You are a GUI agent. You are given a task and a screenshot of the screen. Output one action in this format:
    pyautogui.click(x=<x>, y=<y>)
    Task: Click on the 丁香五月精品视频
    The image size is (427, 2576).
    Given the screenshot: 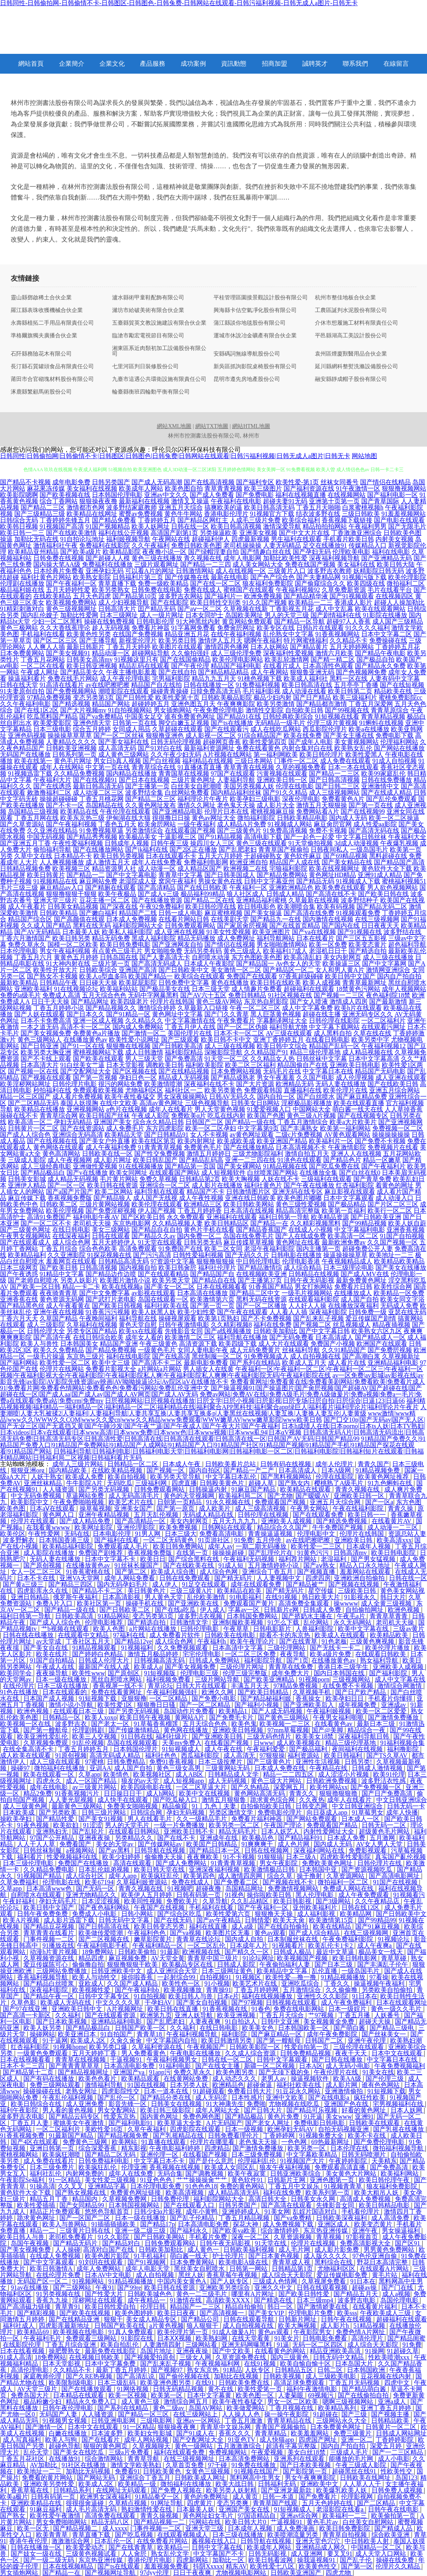 What is the action you would take?
    pyautogui.click(x=245, y=2218)
    